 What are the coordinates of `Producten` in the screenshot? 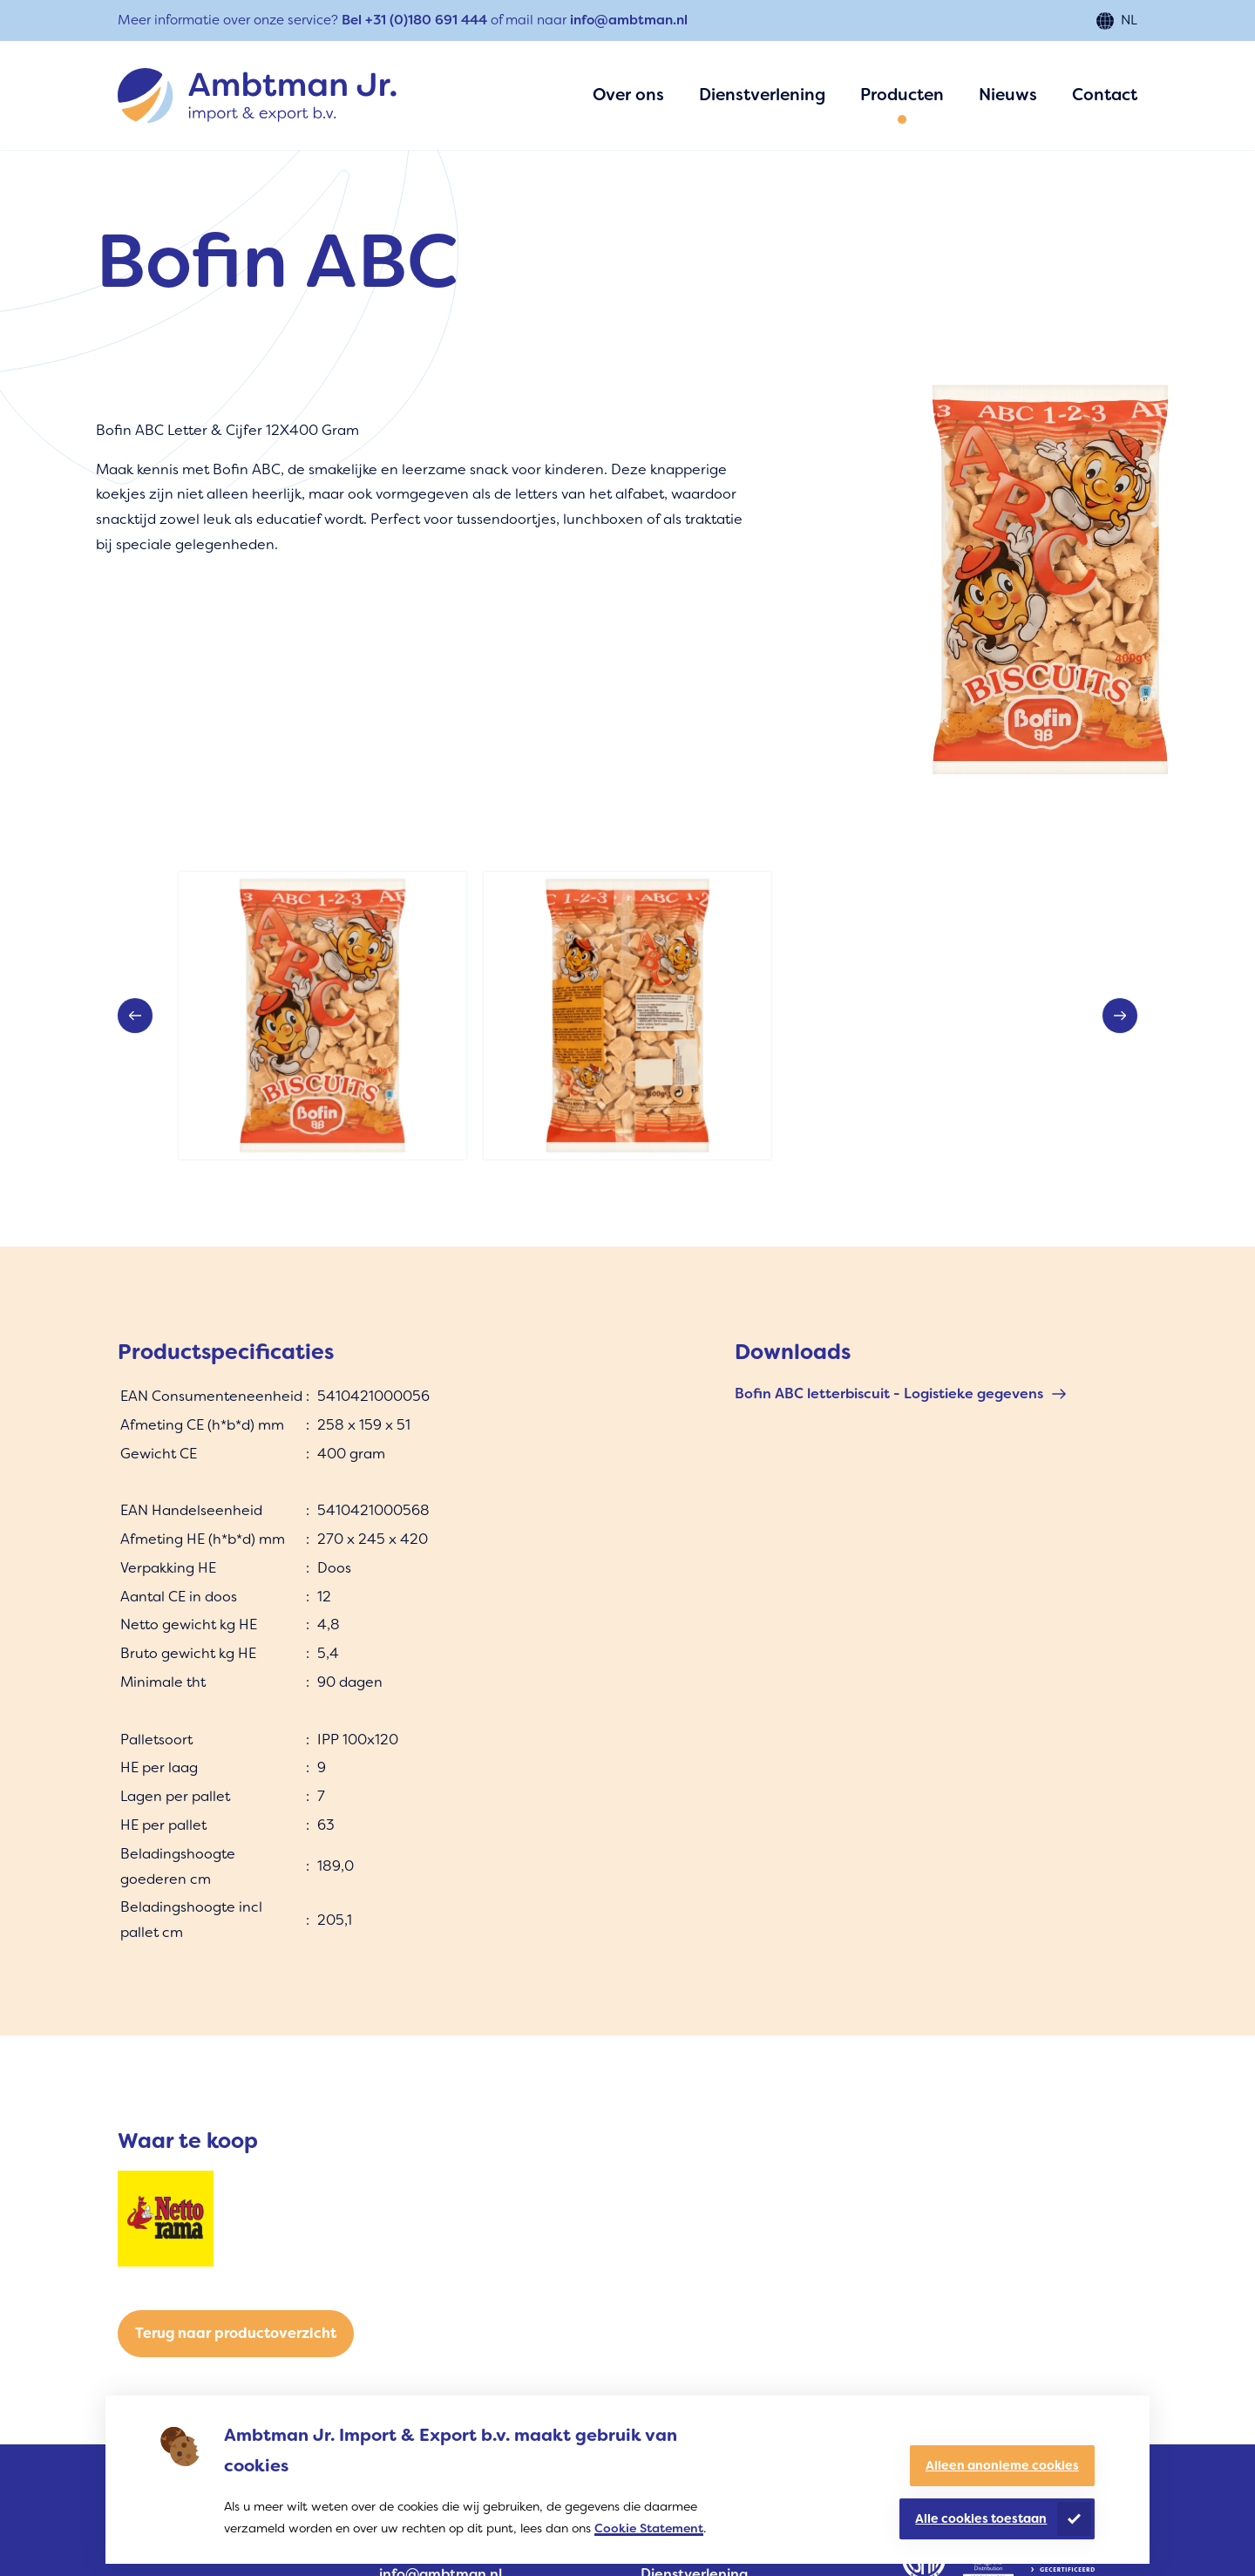 It's located at (902, 94).